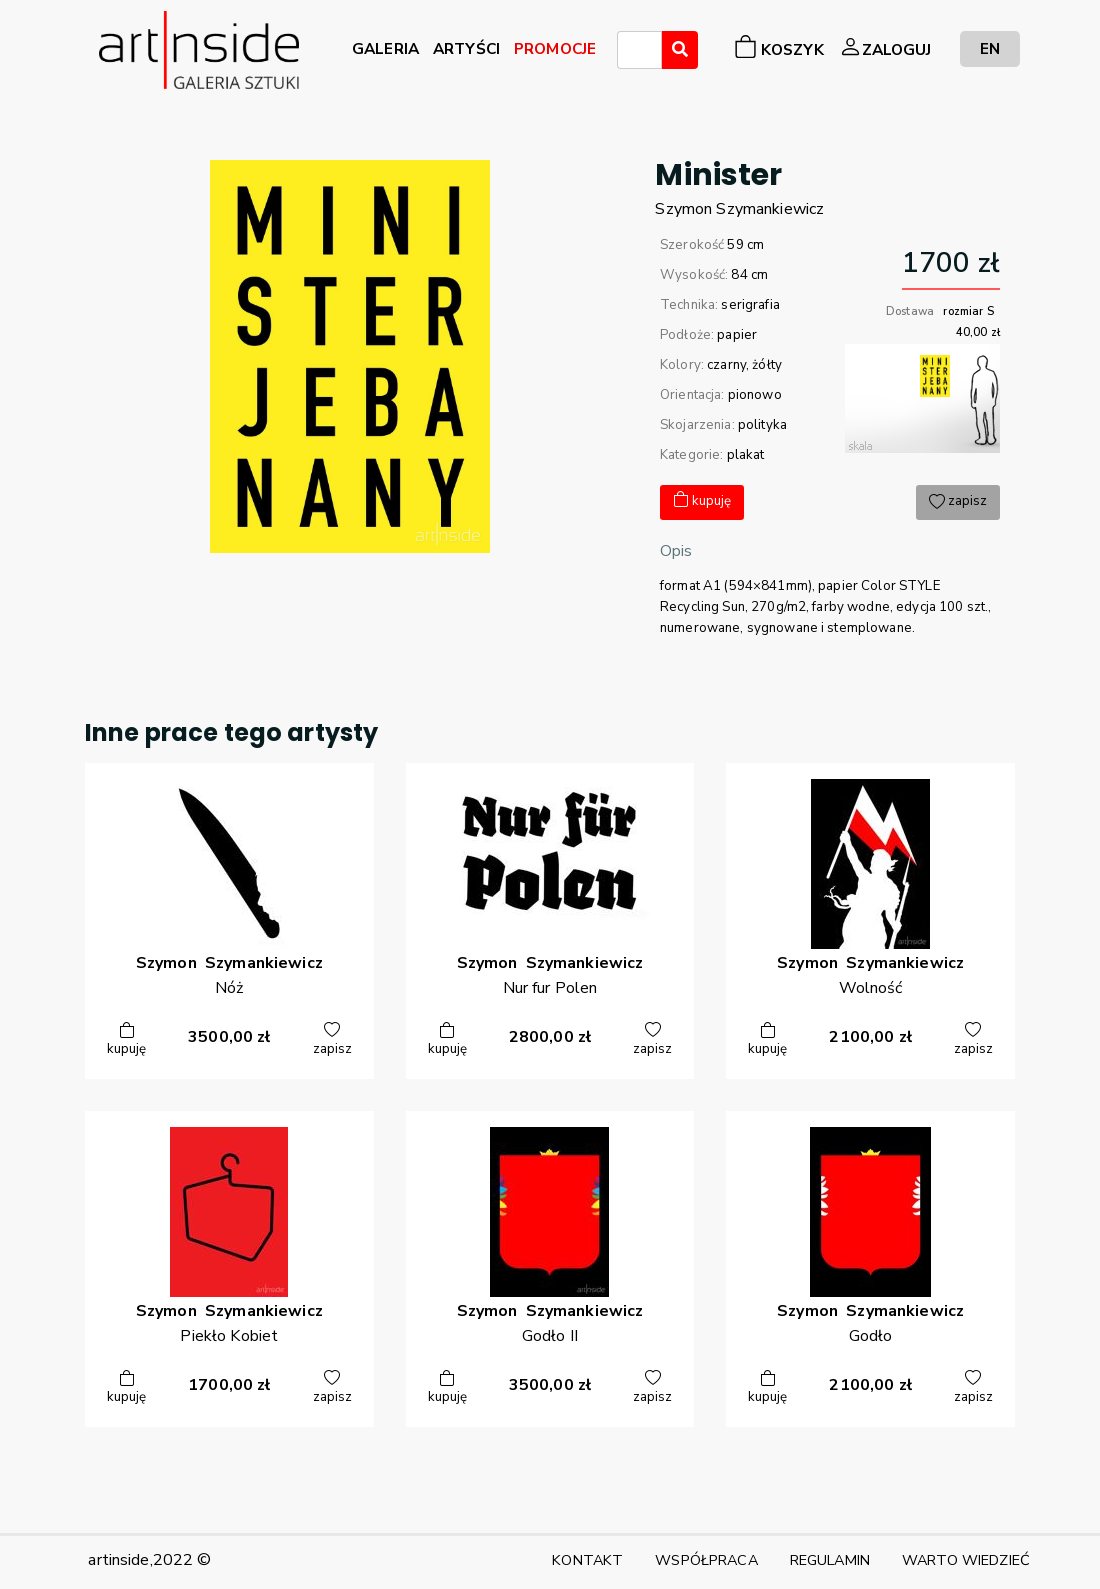 This screenshot has height=1589, width=1100. Describe the element at coordinates (830, 1560) in the screenshot. I see `REGULAMIN` at that location.